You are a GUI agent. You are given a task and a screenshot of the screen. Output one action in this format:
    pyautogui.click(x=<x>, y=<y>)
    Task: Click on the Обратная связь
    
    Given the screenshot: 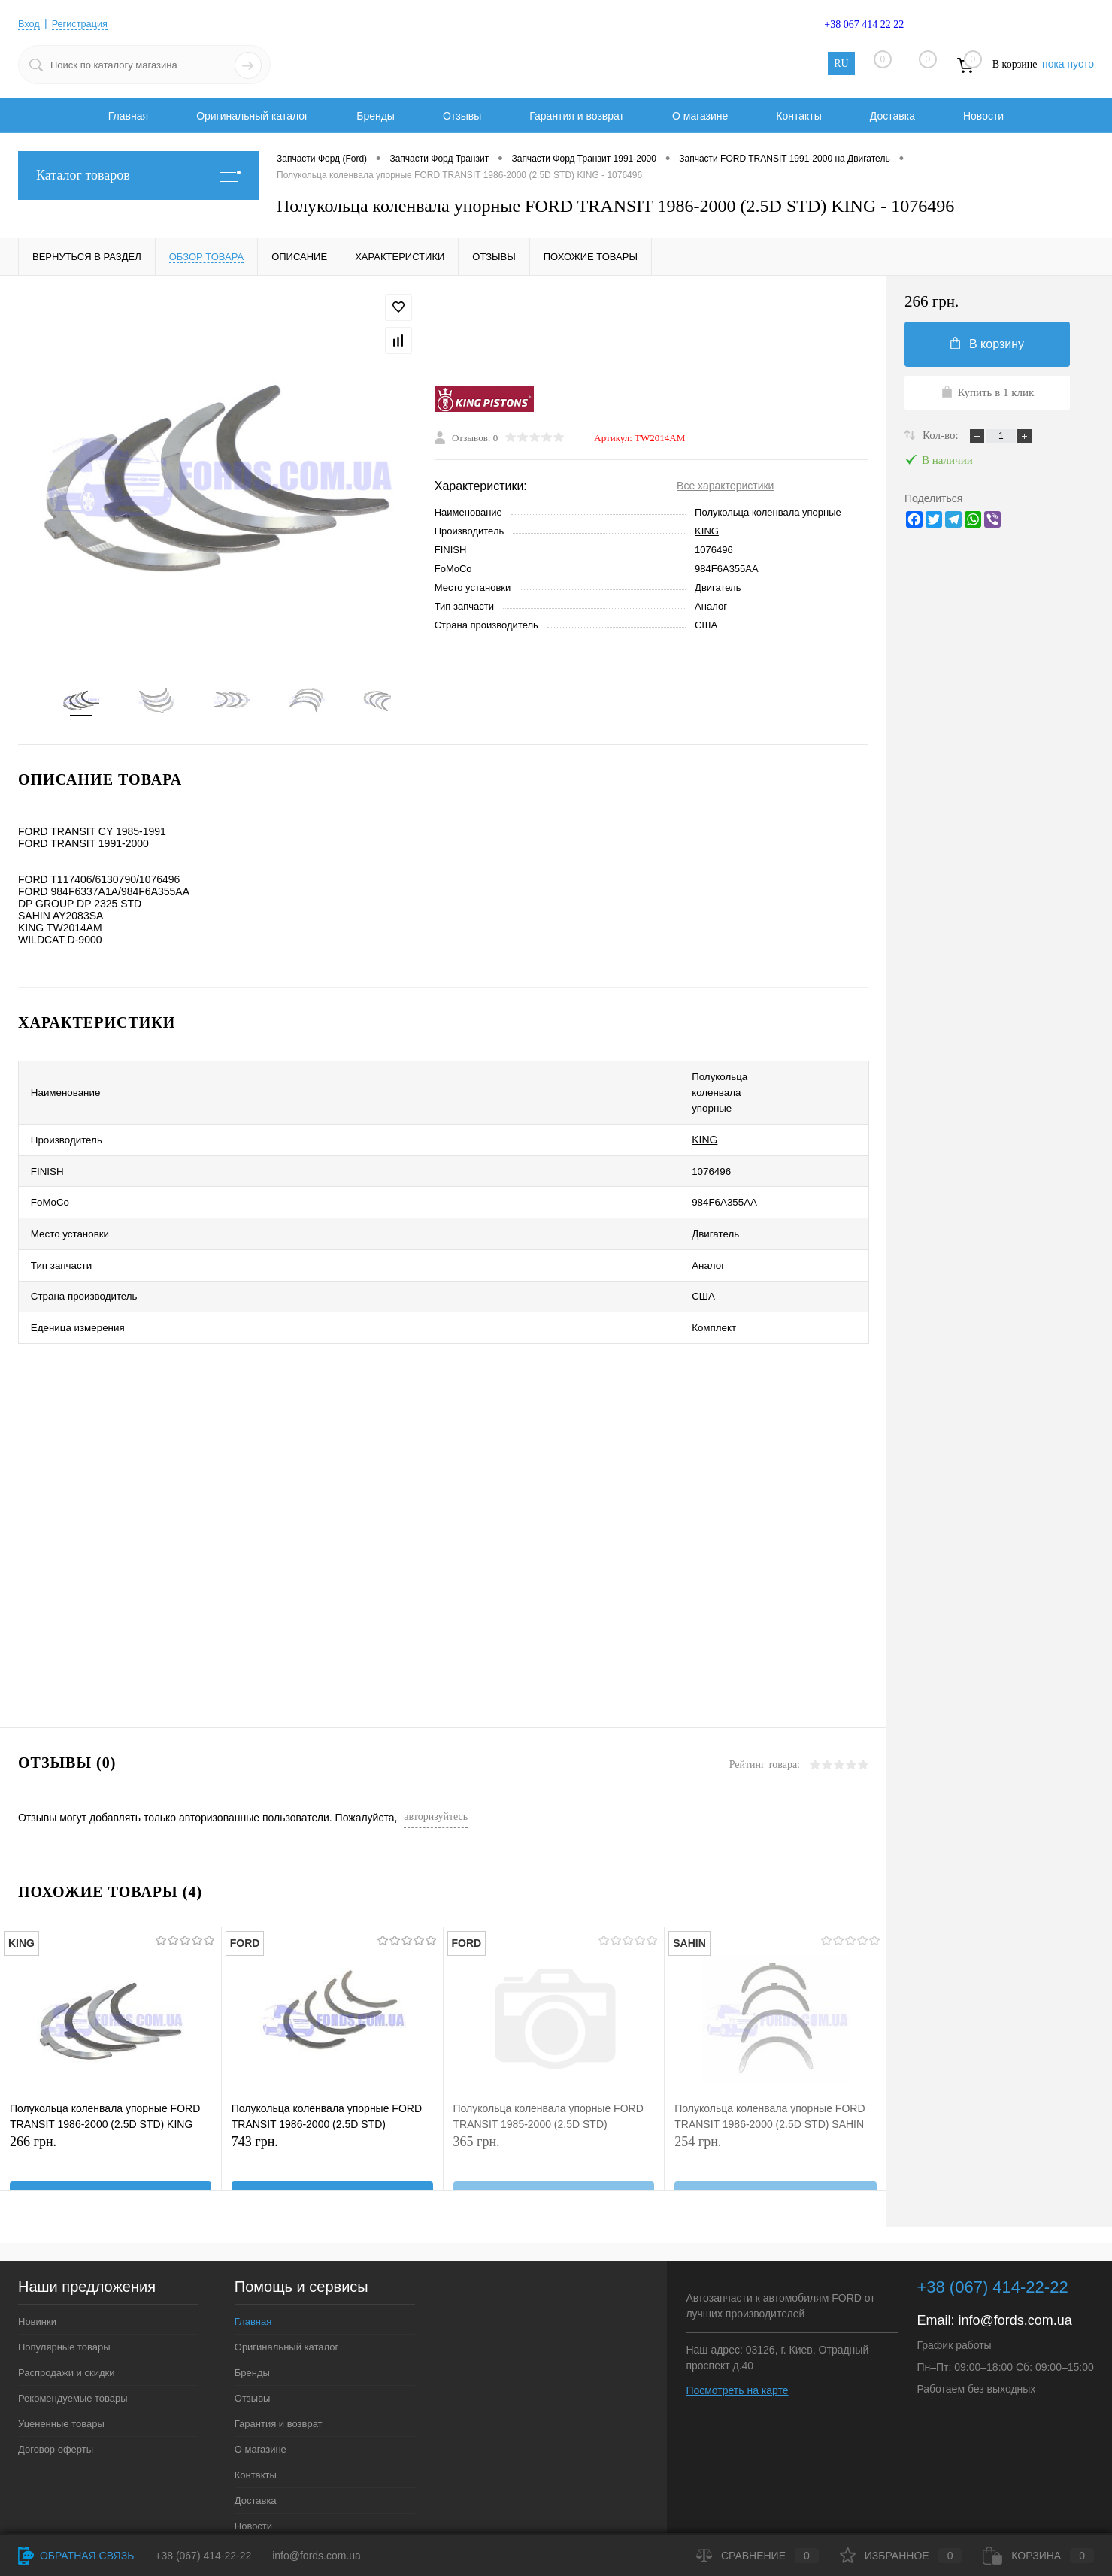 What is the action you would take?
    pyautogui.click(x=76, y=2556)
    